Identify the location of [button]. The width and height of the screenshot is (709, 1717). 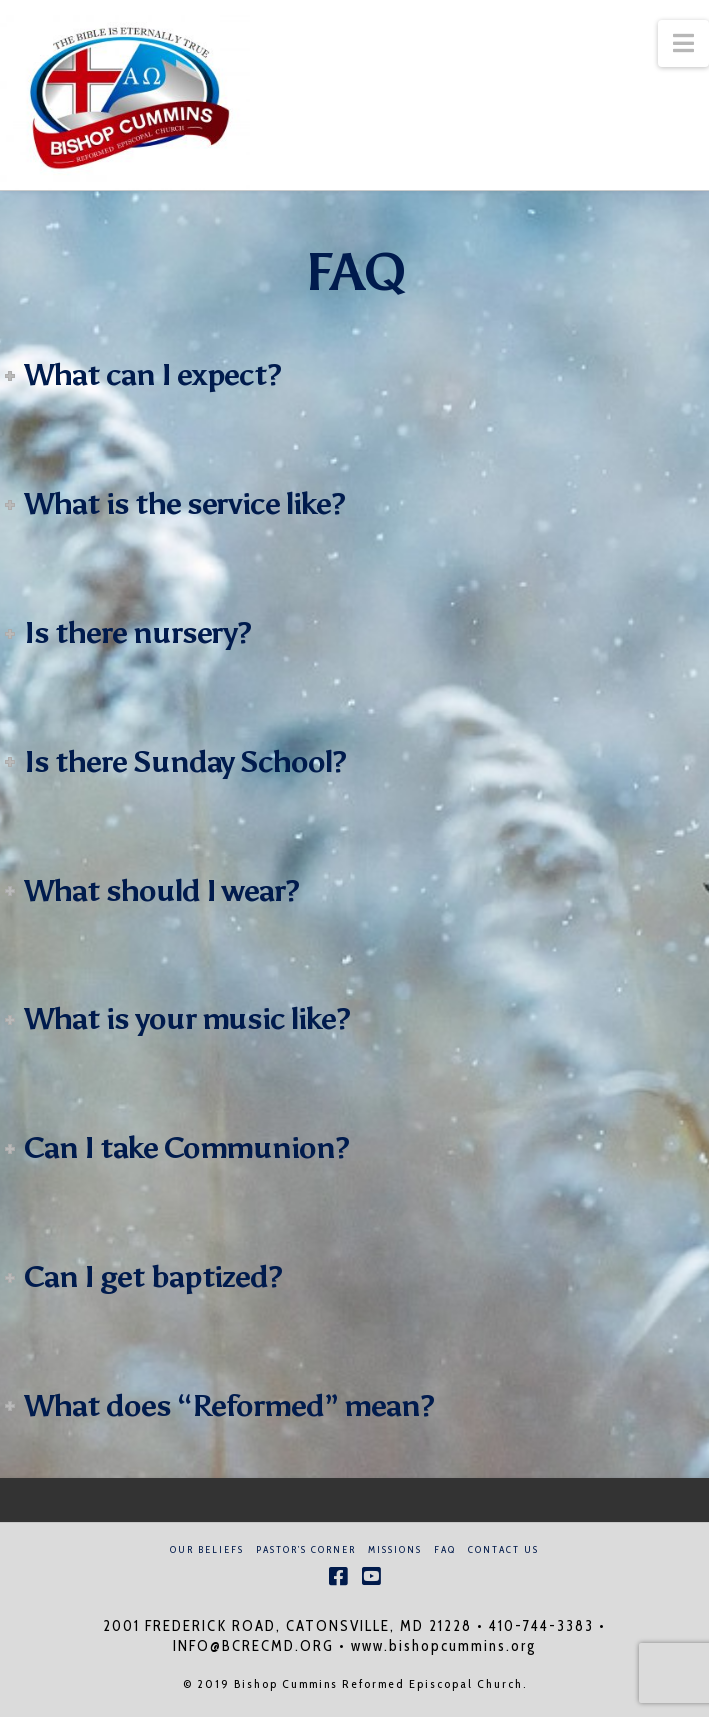
(683, 43).